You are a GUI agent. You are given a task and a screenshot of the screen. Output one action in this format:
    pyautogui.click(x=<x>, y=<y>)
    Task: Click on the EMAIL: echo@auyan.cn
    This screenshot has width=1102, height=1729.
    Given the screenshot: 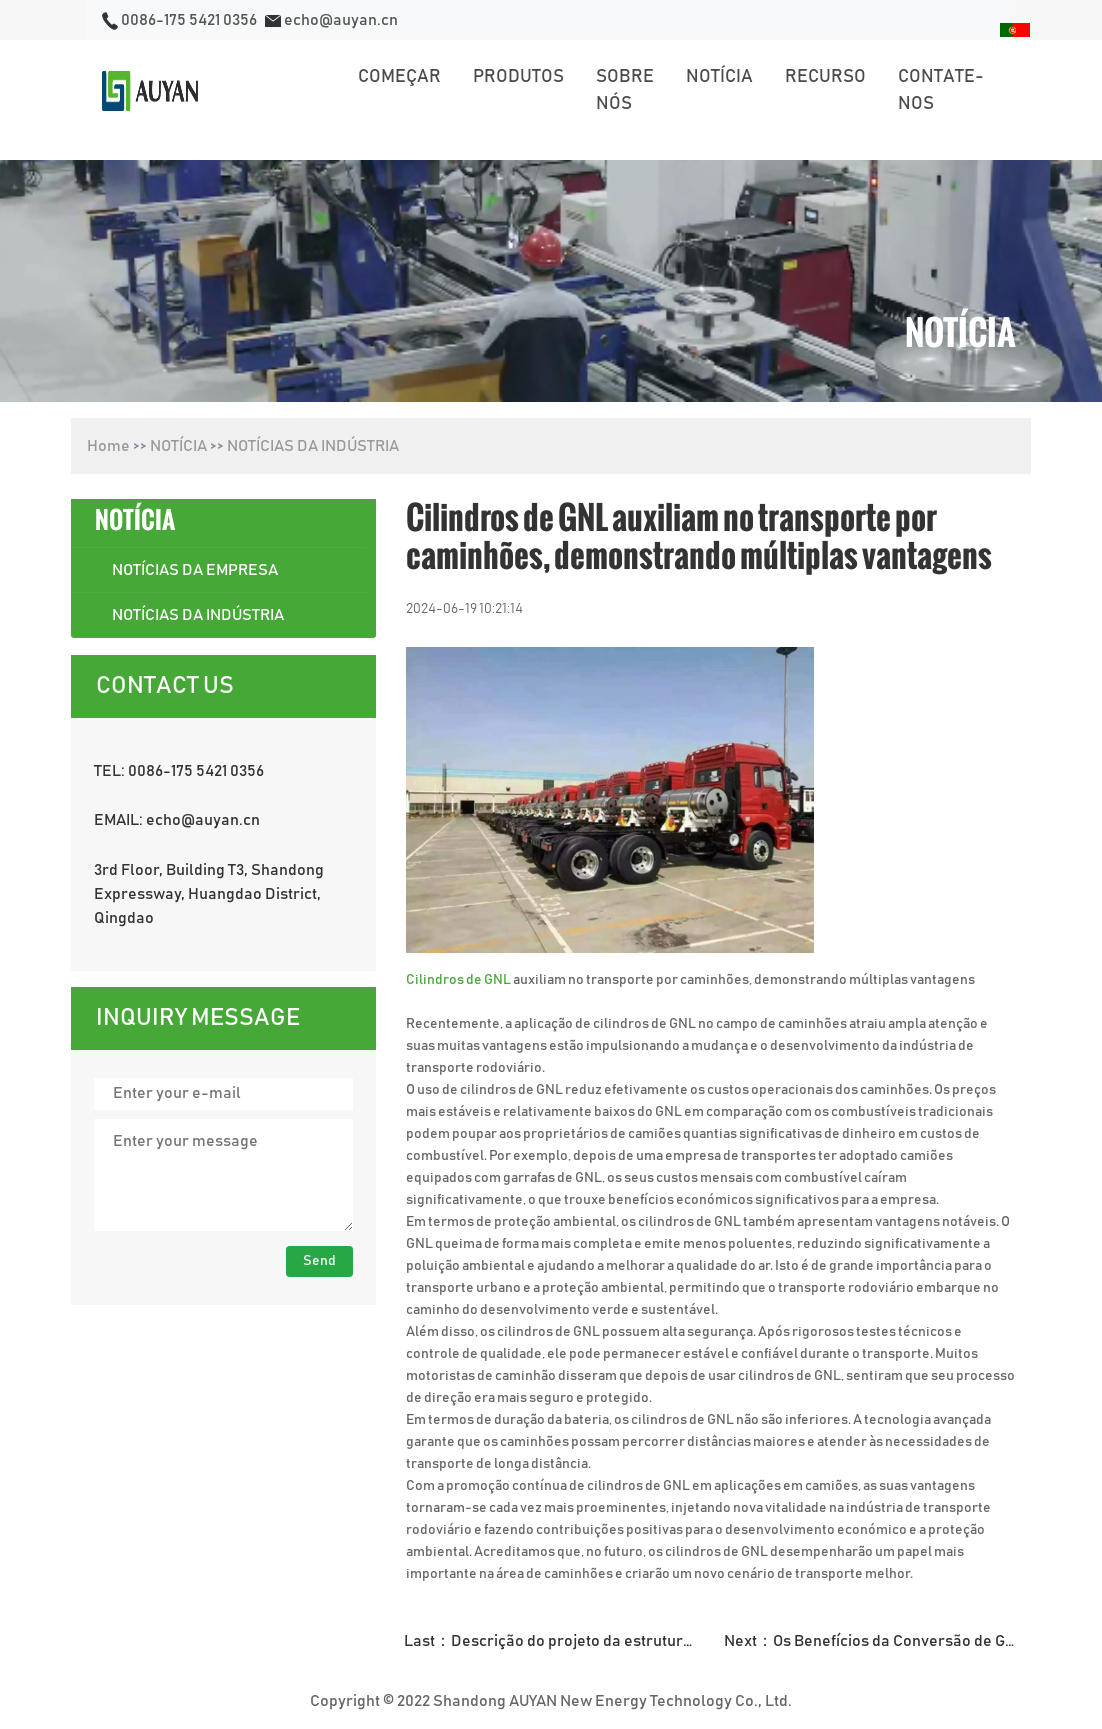 What is the action you would take?
    pyautogui.click(x=177, y=820)
    